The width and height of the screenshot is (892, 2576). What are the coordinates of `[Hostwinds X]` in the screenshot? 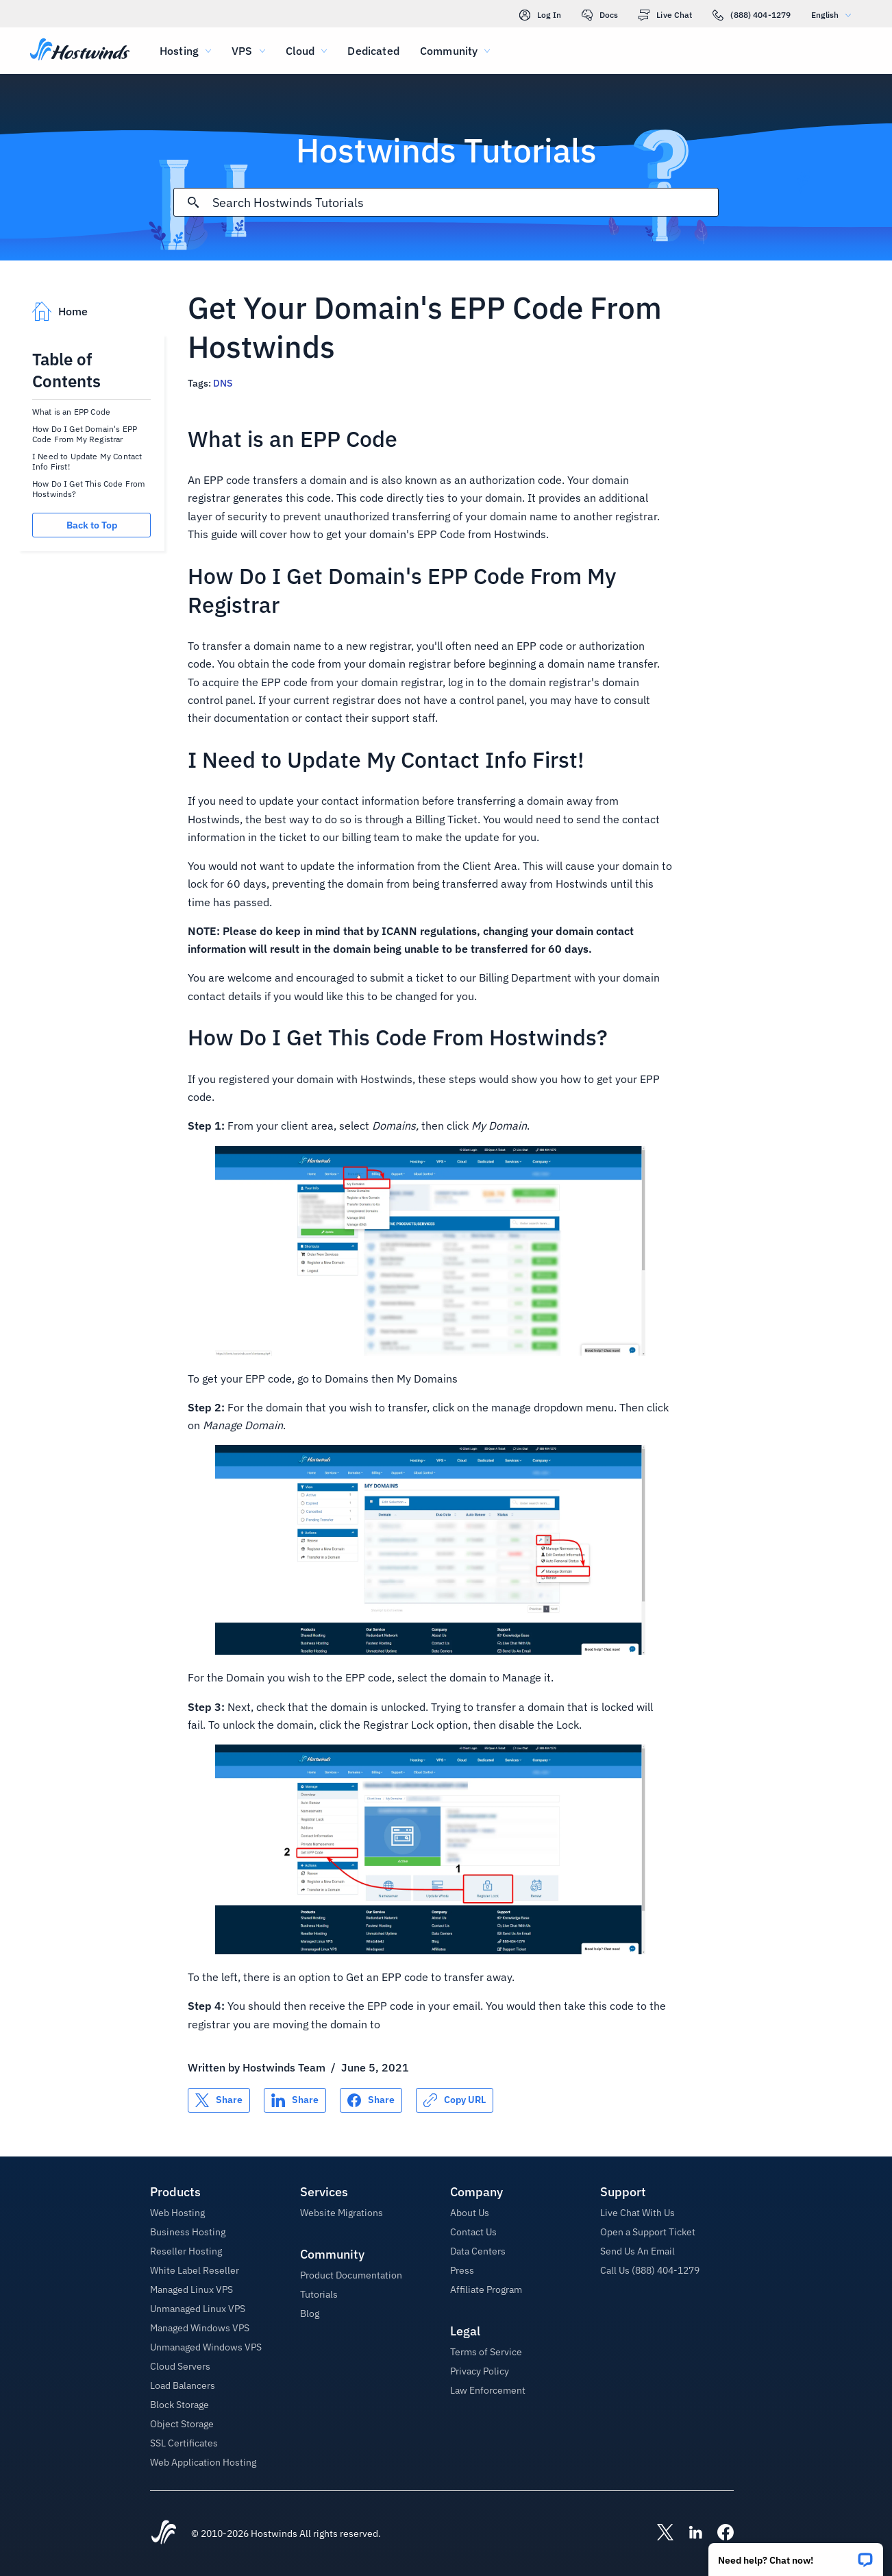 It's located at (658, 2533).